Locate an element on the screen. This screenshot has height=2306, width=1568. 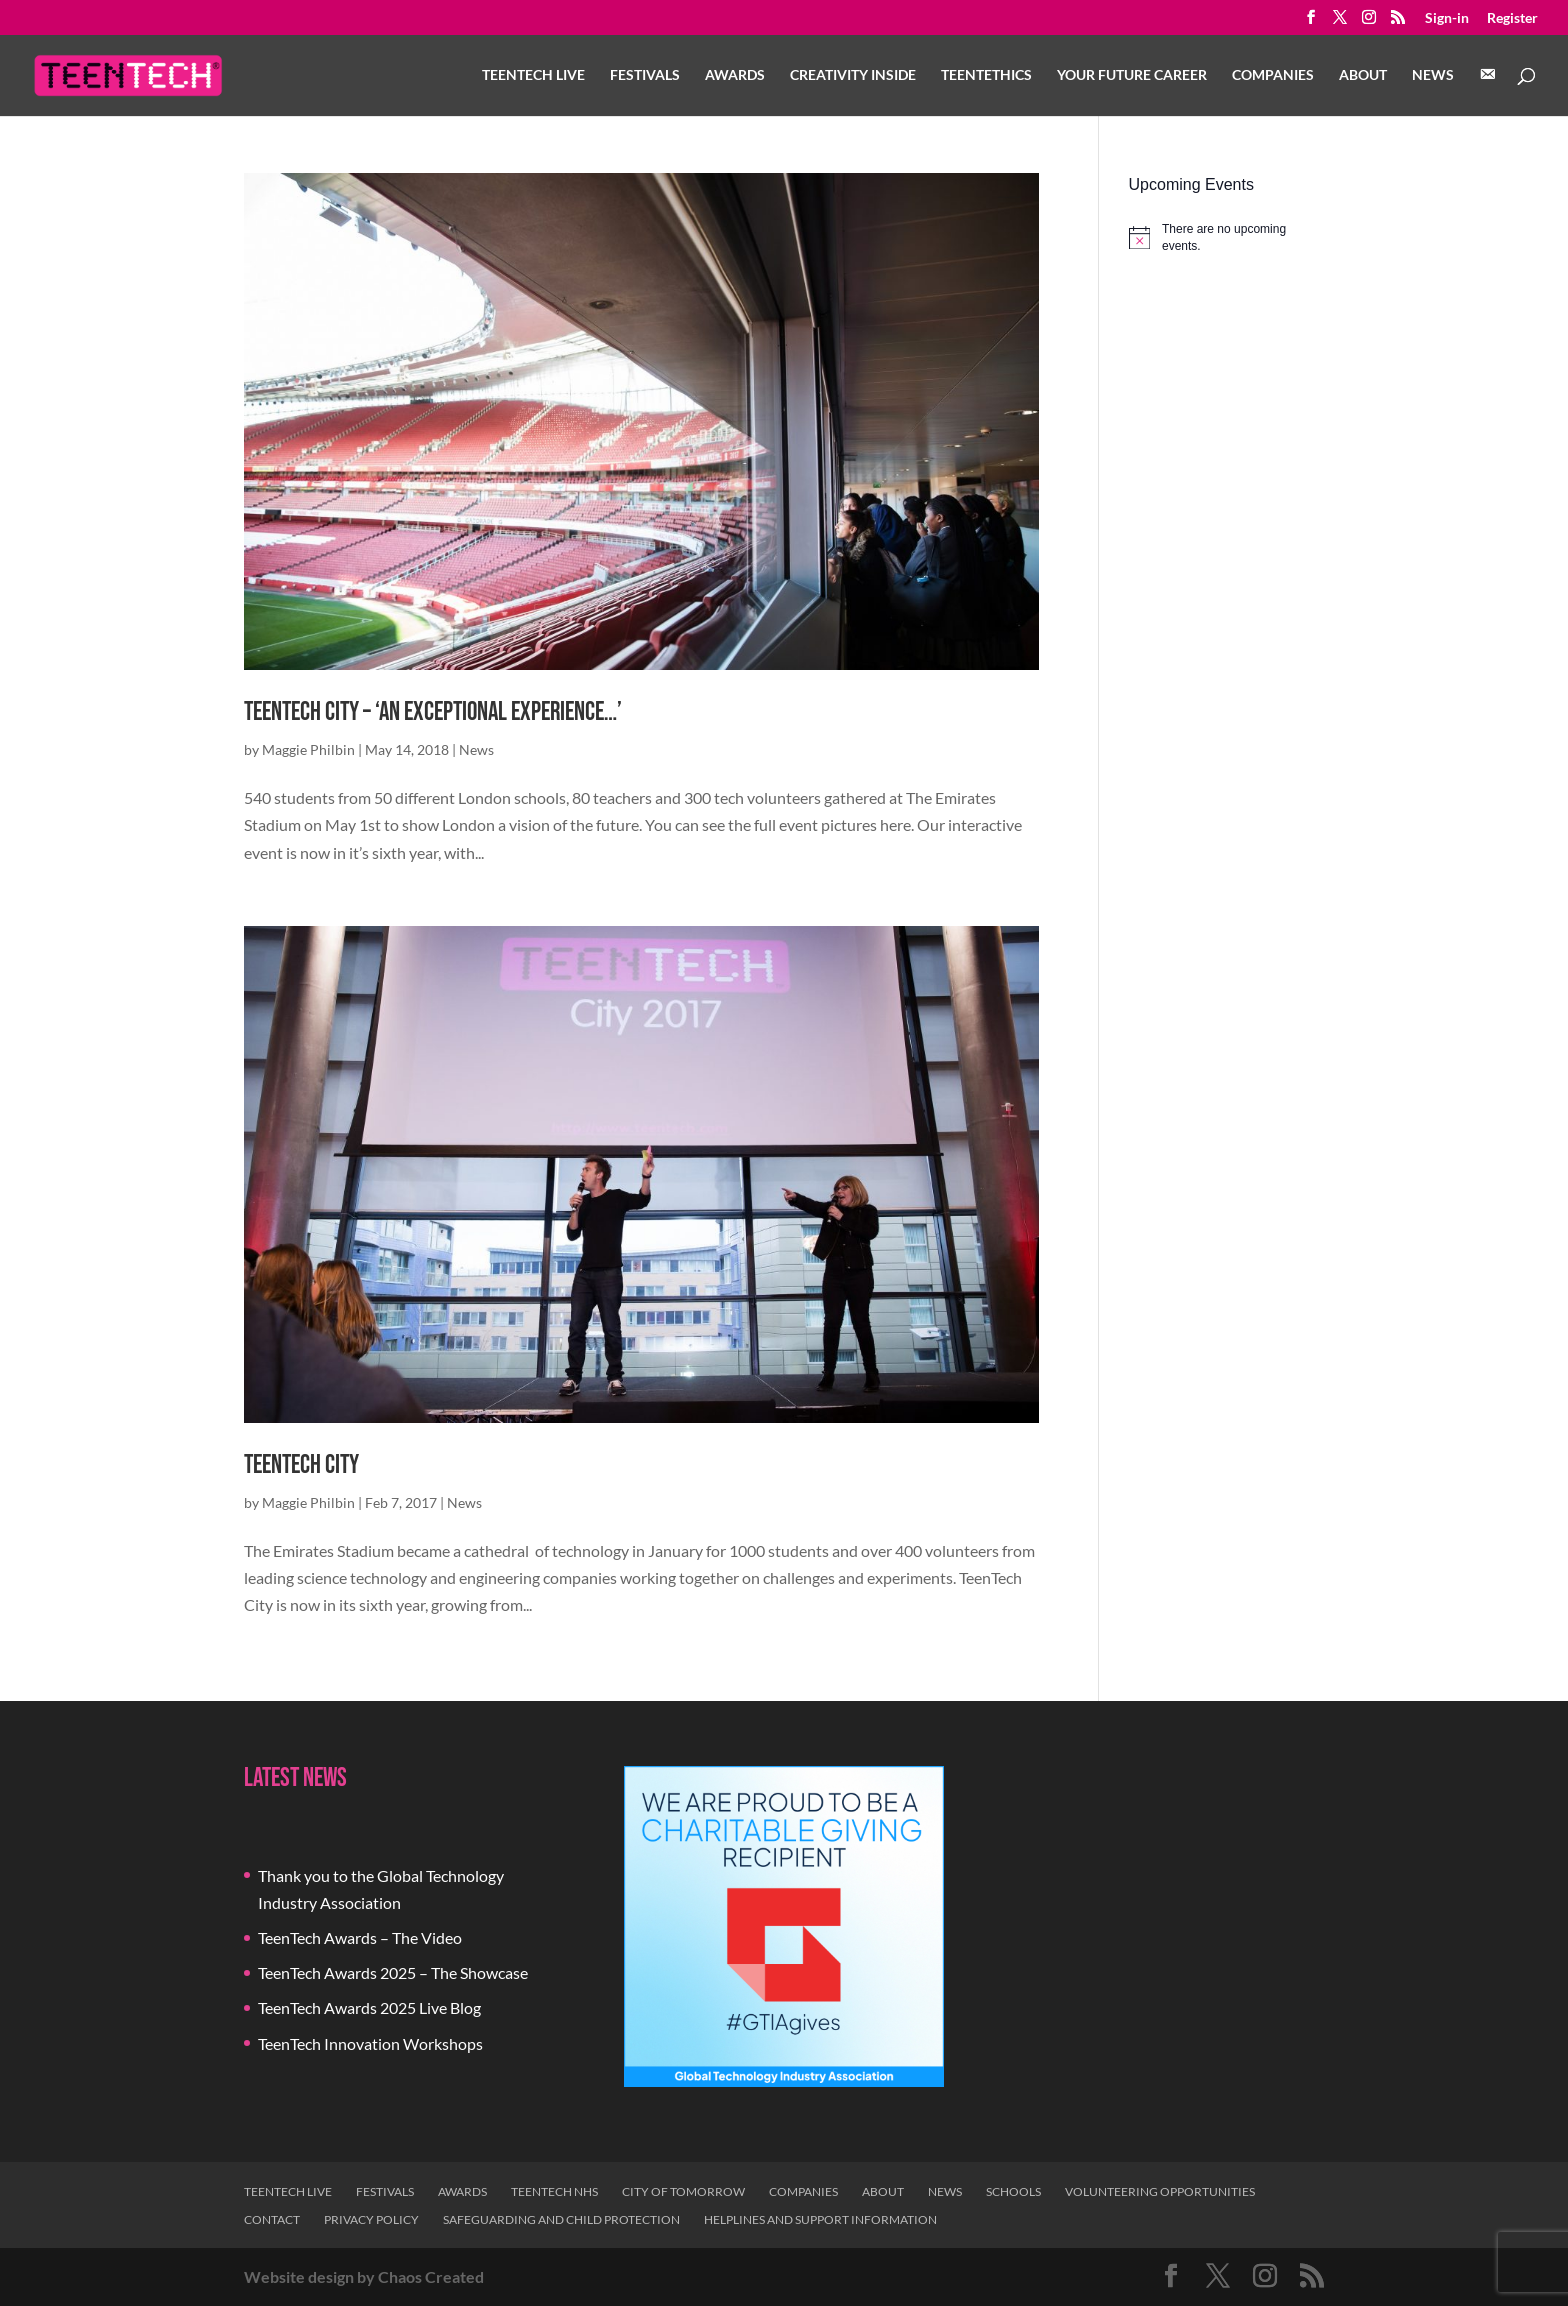
Awards is located at coordinates (735, 75).